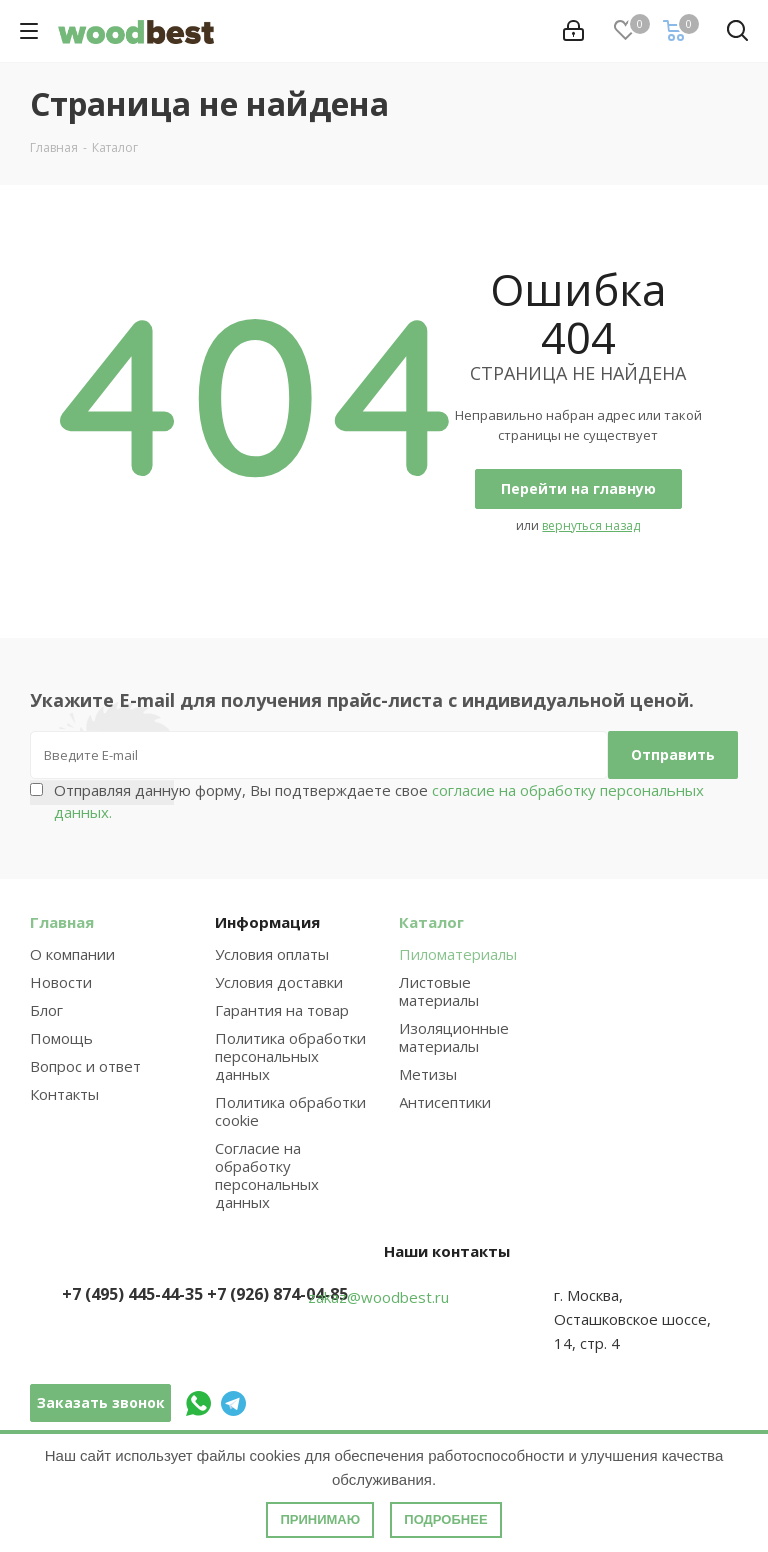 This screenshot has width=768, height=1552. Describe the element at coordinates (46, 1010) in the screenshot. I see `Блог` at that location.